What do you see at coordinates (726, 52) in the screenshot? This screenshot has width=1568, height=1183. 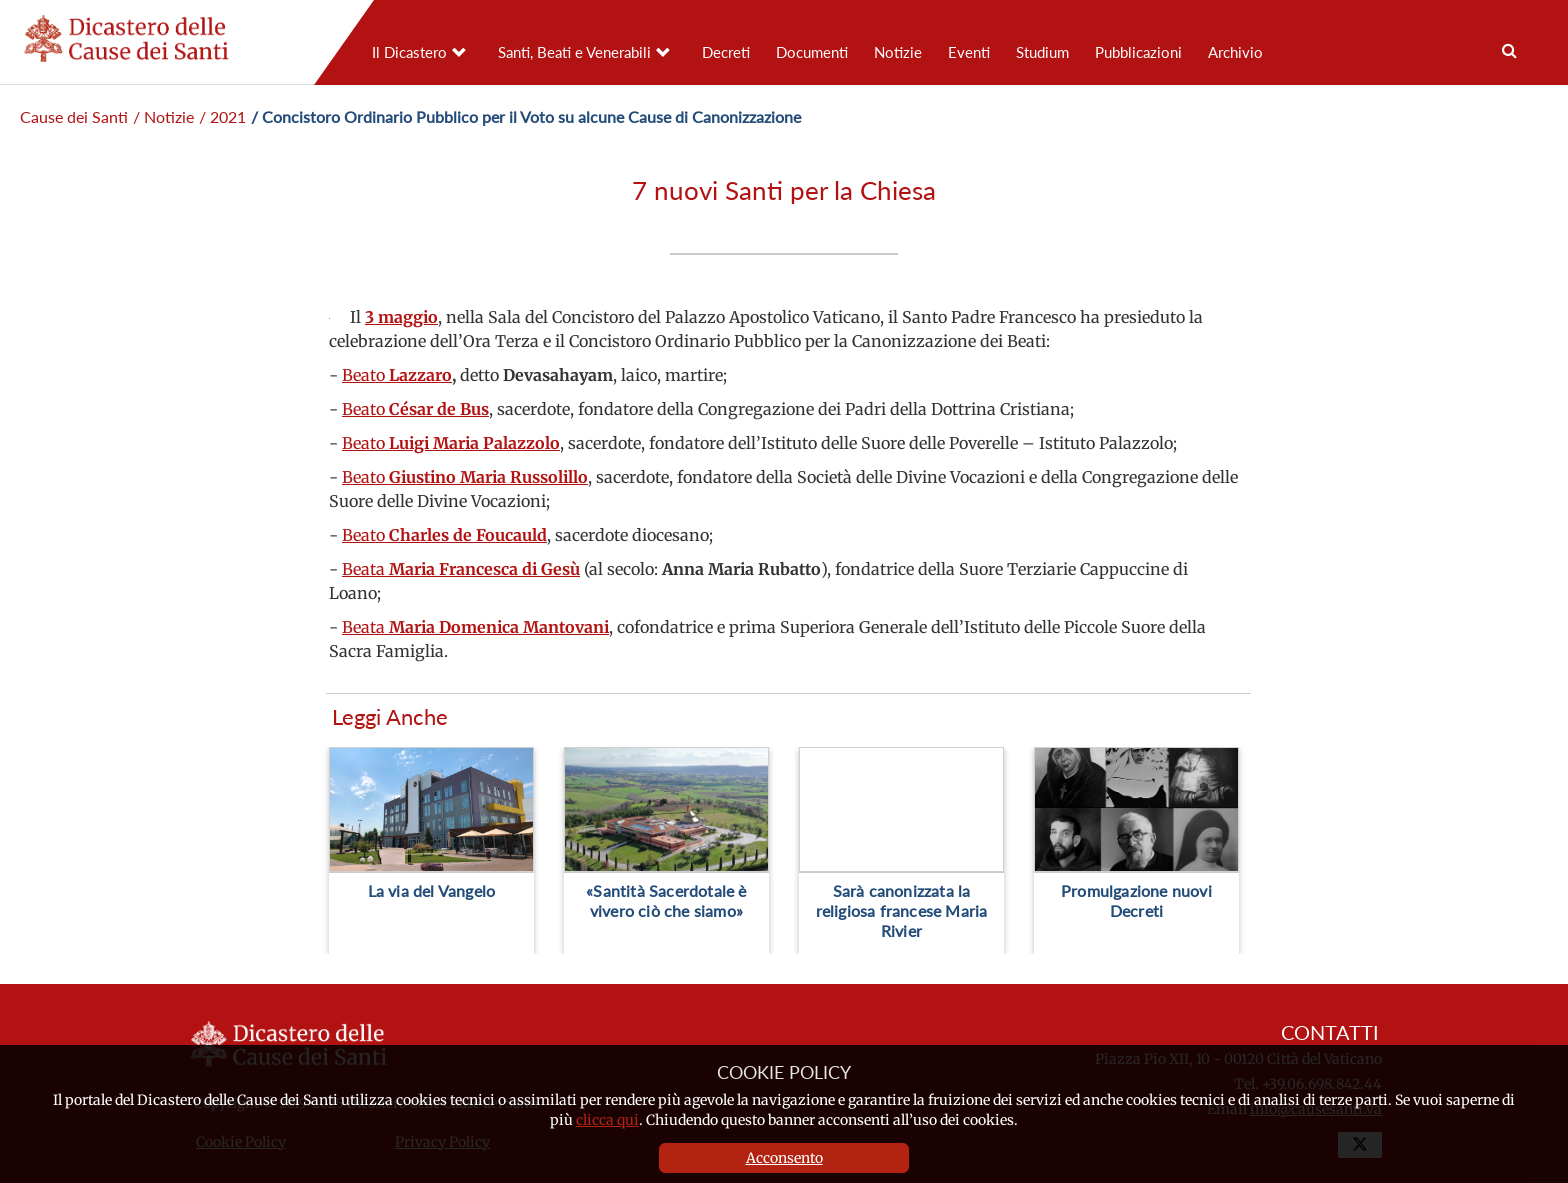 I see `Decreti` at bounding box center [726, 52].